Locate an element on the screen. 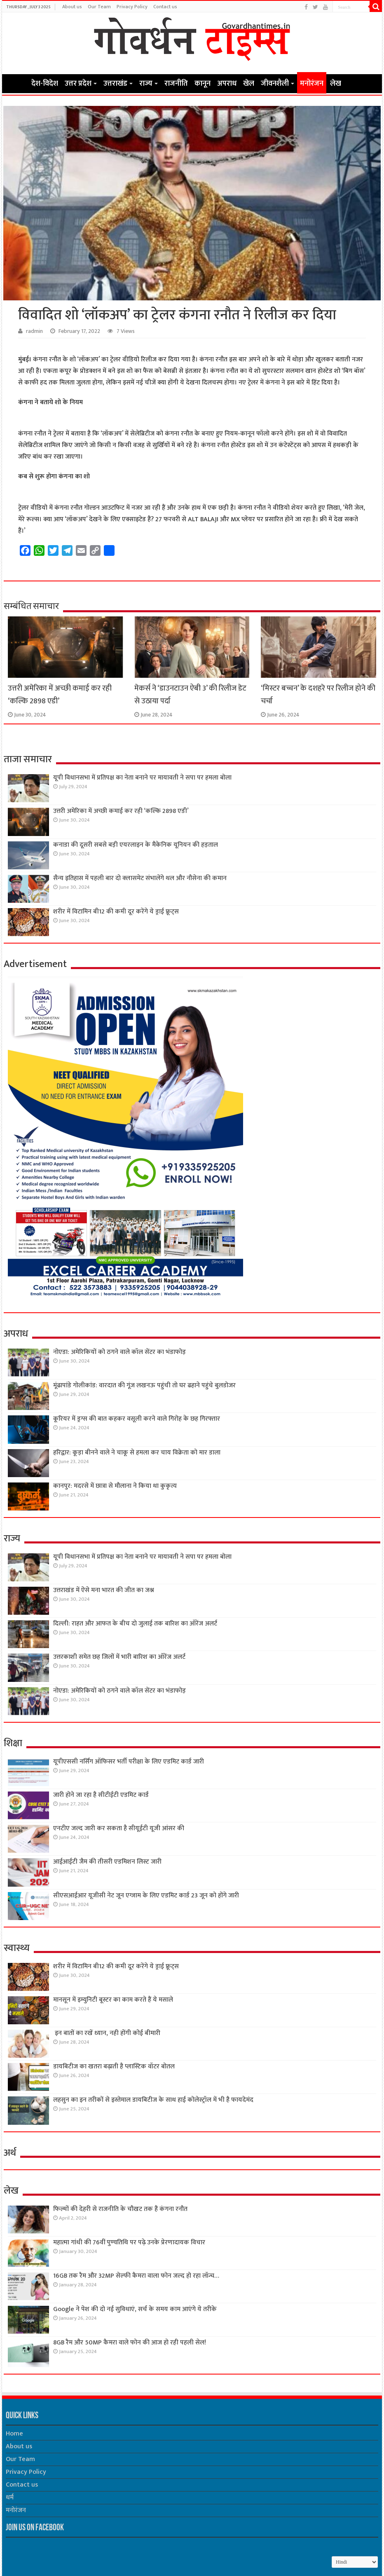  Home is located at coordinates (17, 82).